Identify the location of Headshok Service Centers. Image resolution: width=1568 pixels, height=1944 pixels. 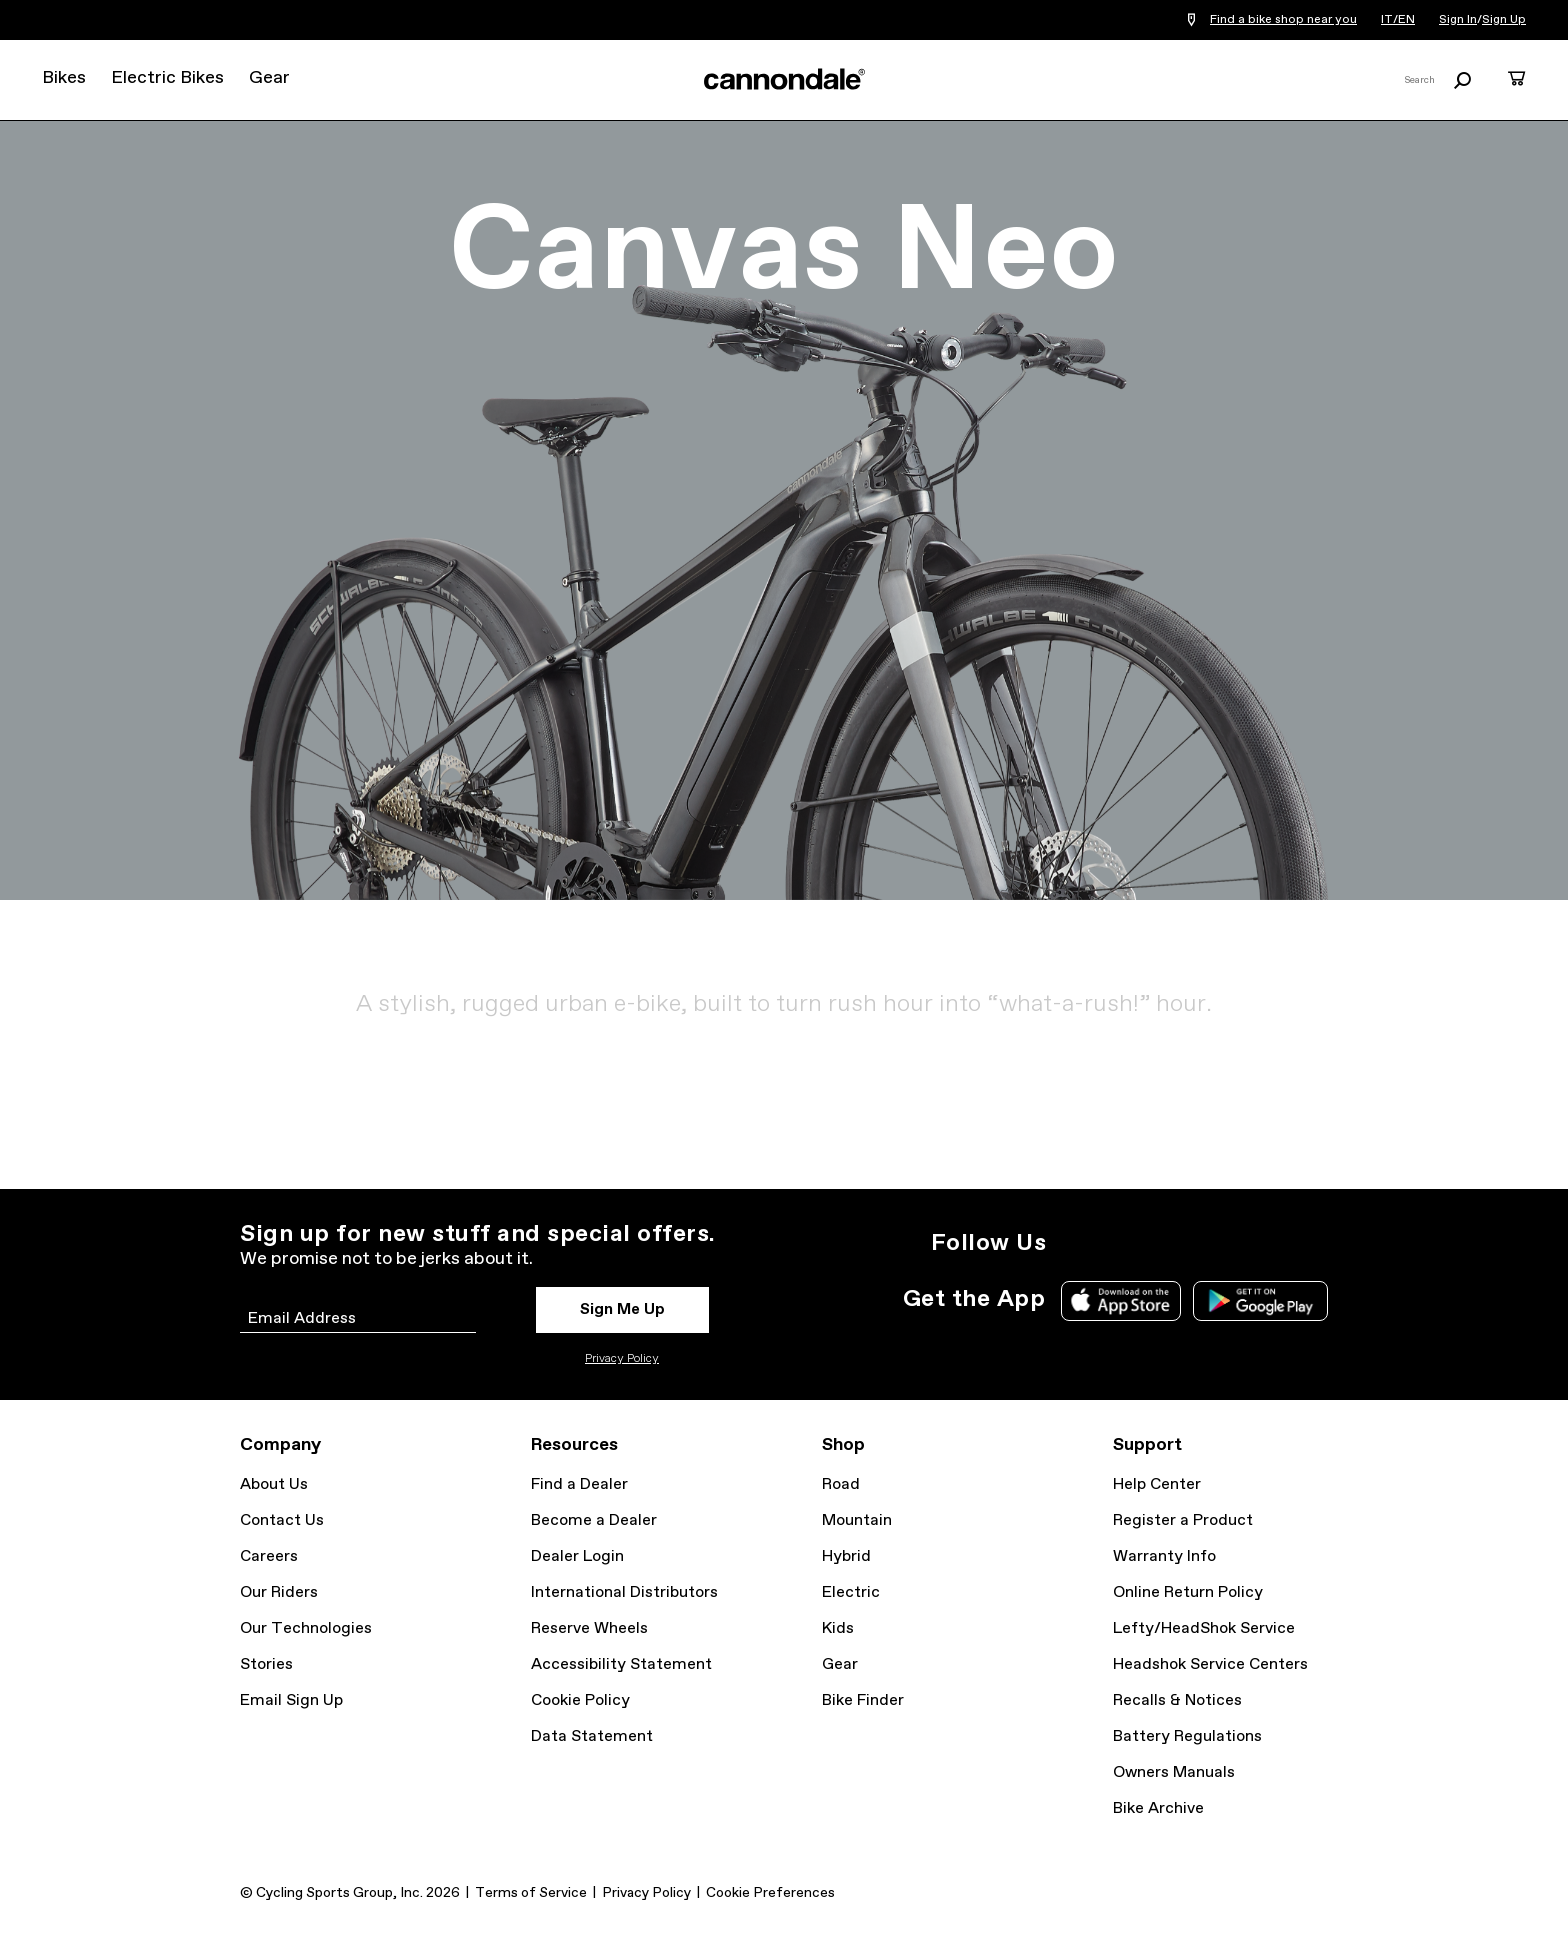
(1210, 1664).